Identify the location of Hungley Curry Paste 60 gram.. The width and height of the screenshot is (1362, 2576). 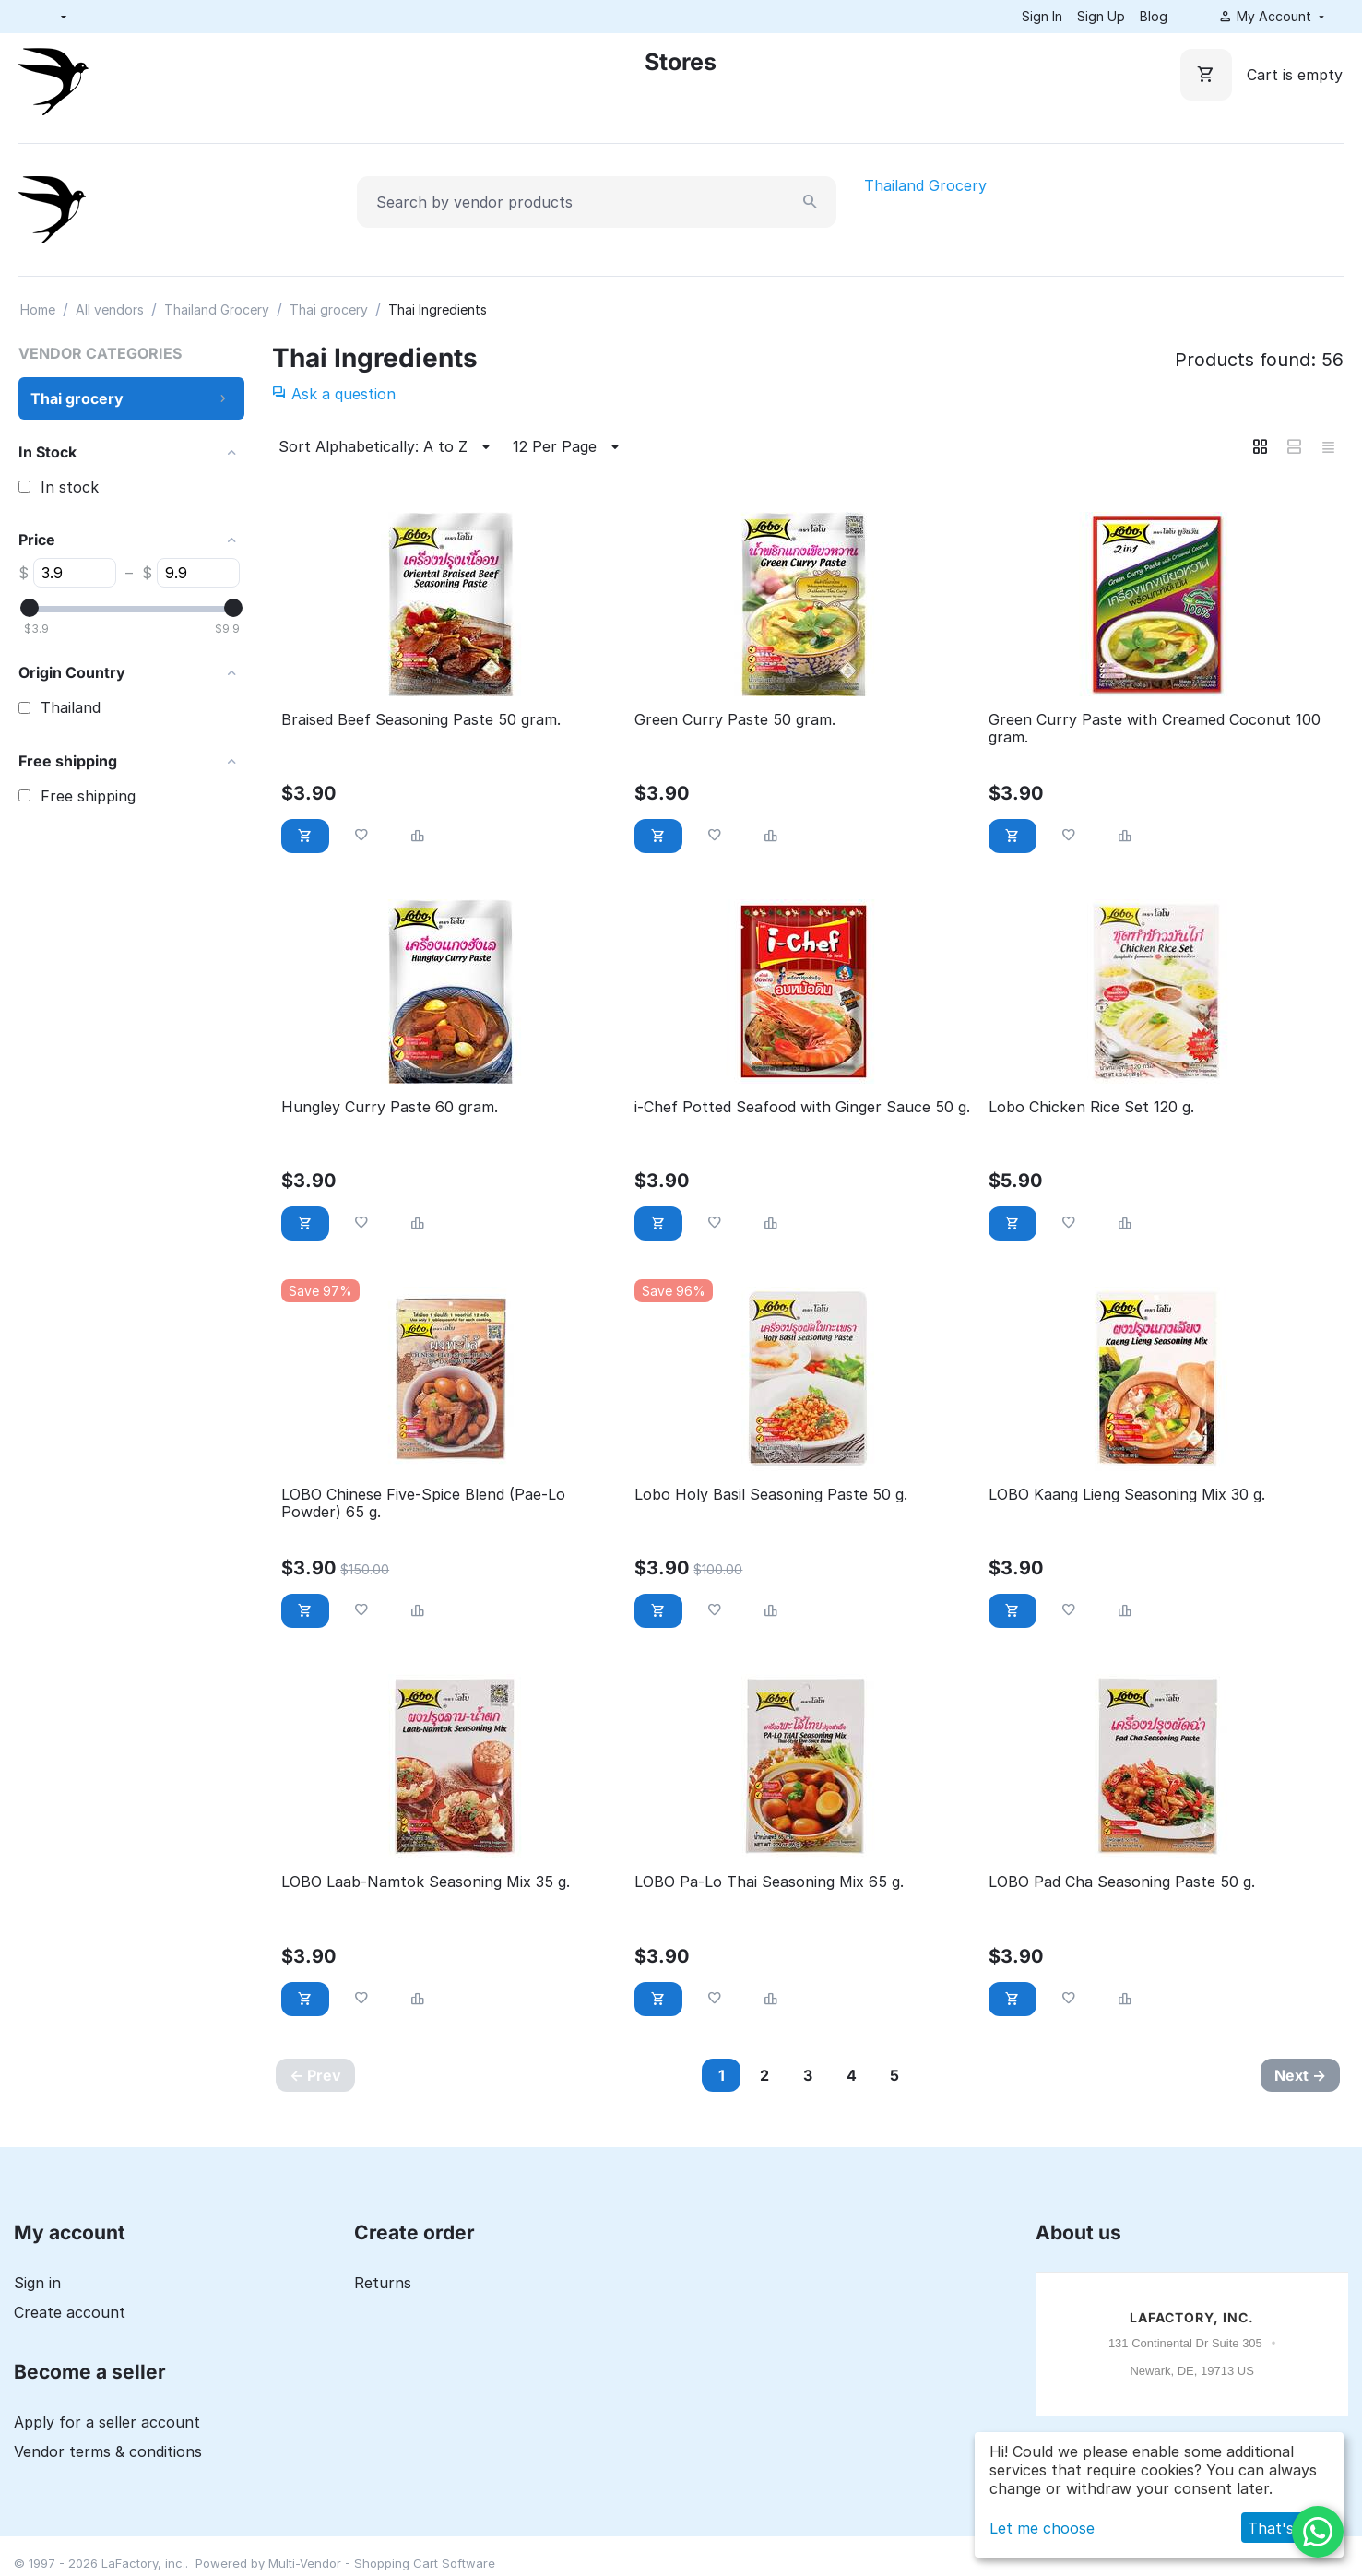
(389, 1107).